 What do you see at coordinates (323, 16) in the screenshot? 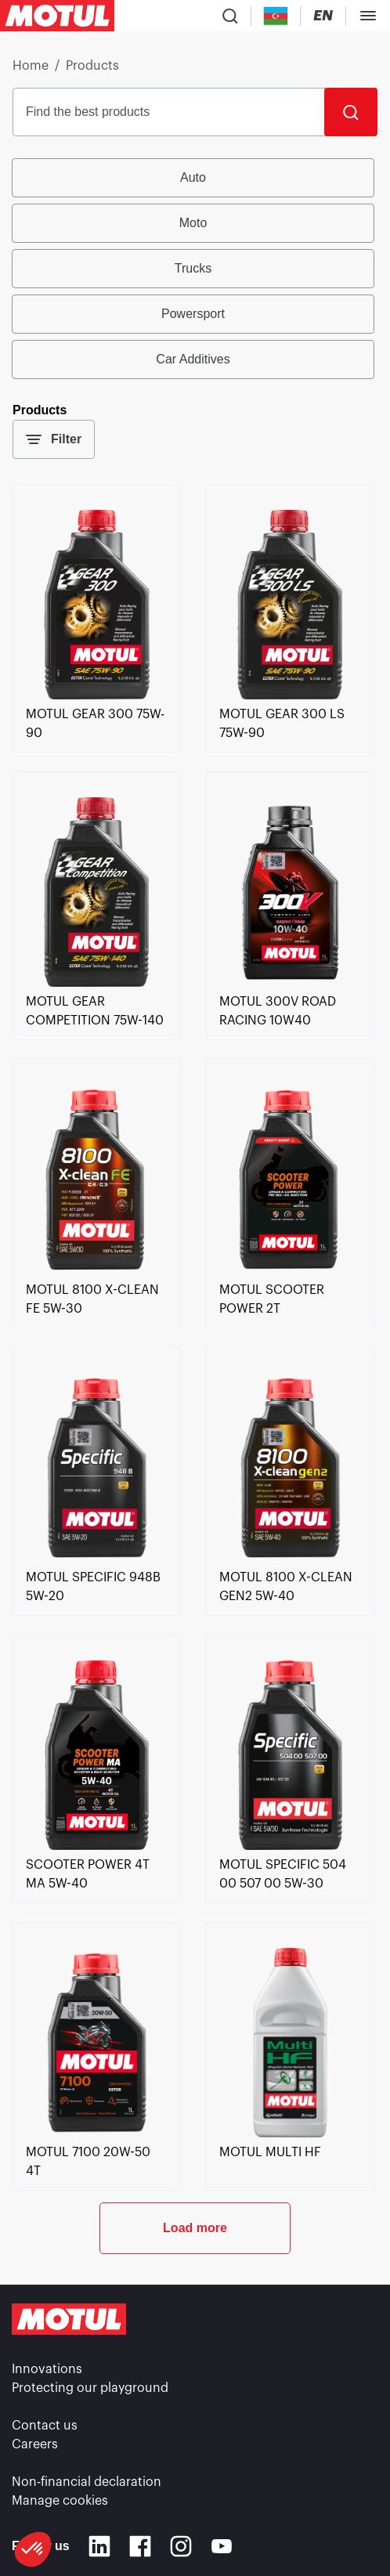
I see `[Change Motul Website Language]` at bounding box center [323, 16].